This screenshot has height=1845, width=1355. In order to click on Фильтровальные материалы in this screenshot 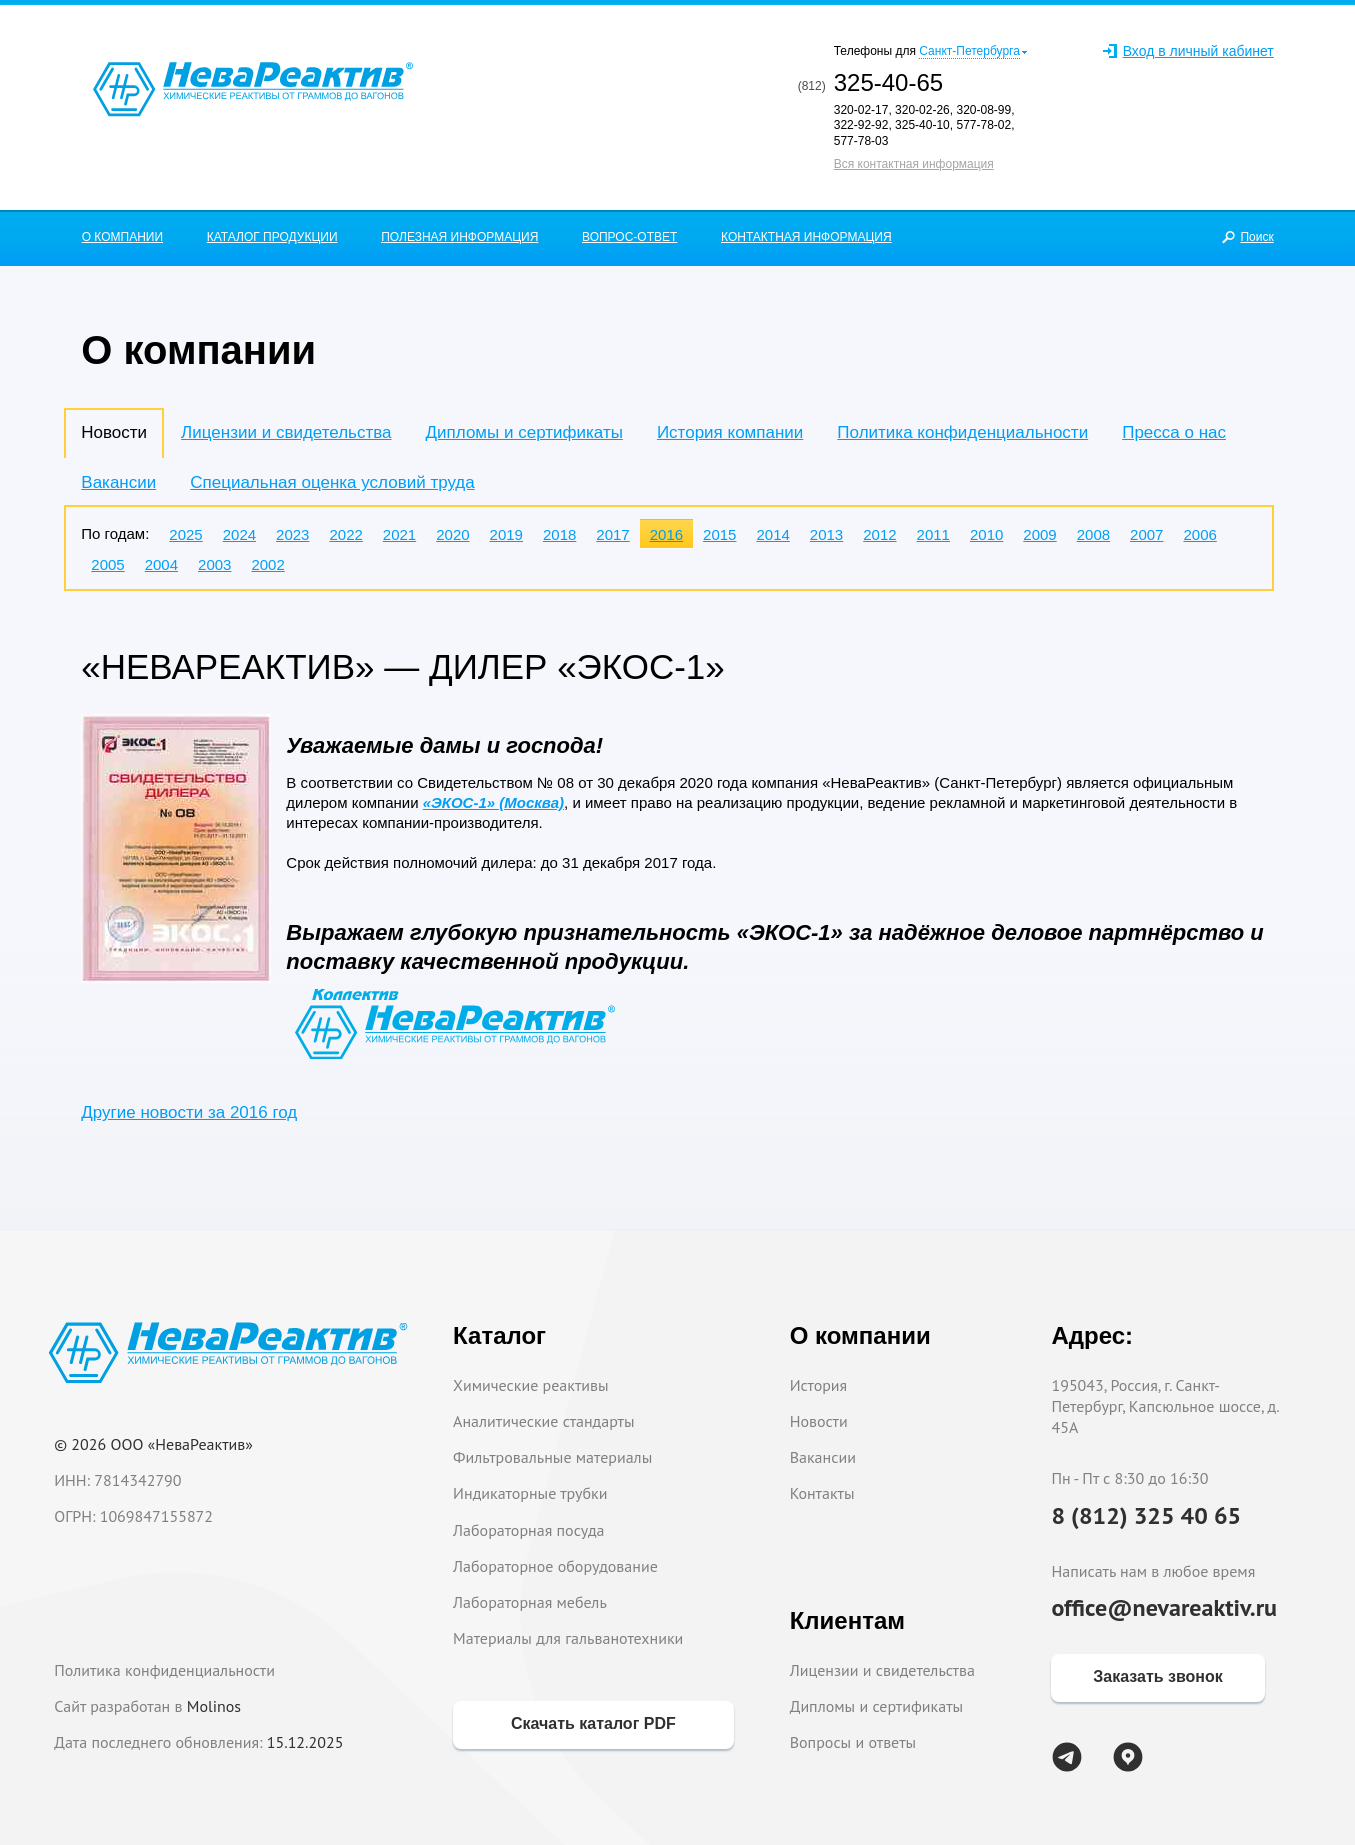, I will do `click(552, 1457)`.